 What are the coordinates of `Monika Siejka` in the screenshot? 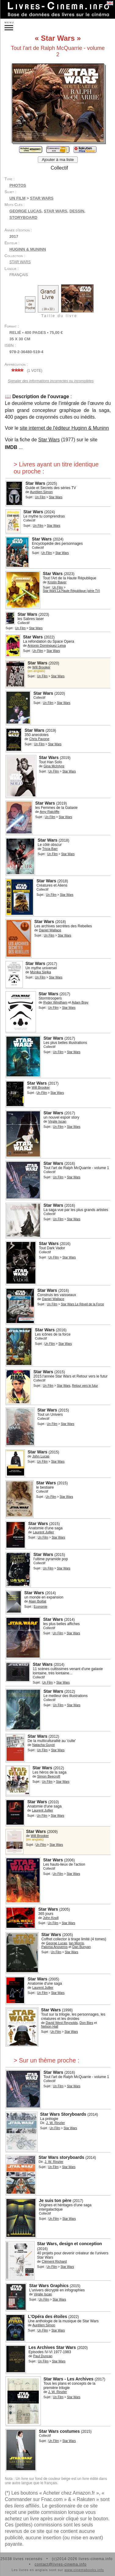 It's located at (40, 972).